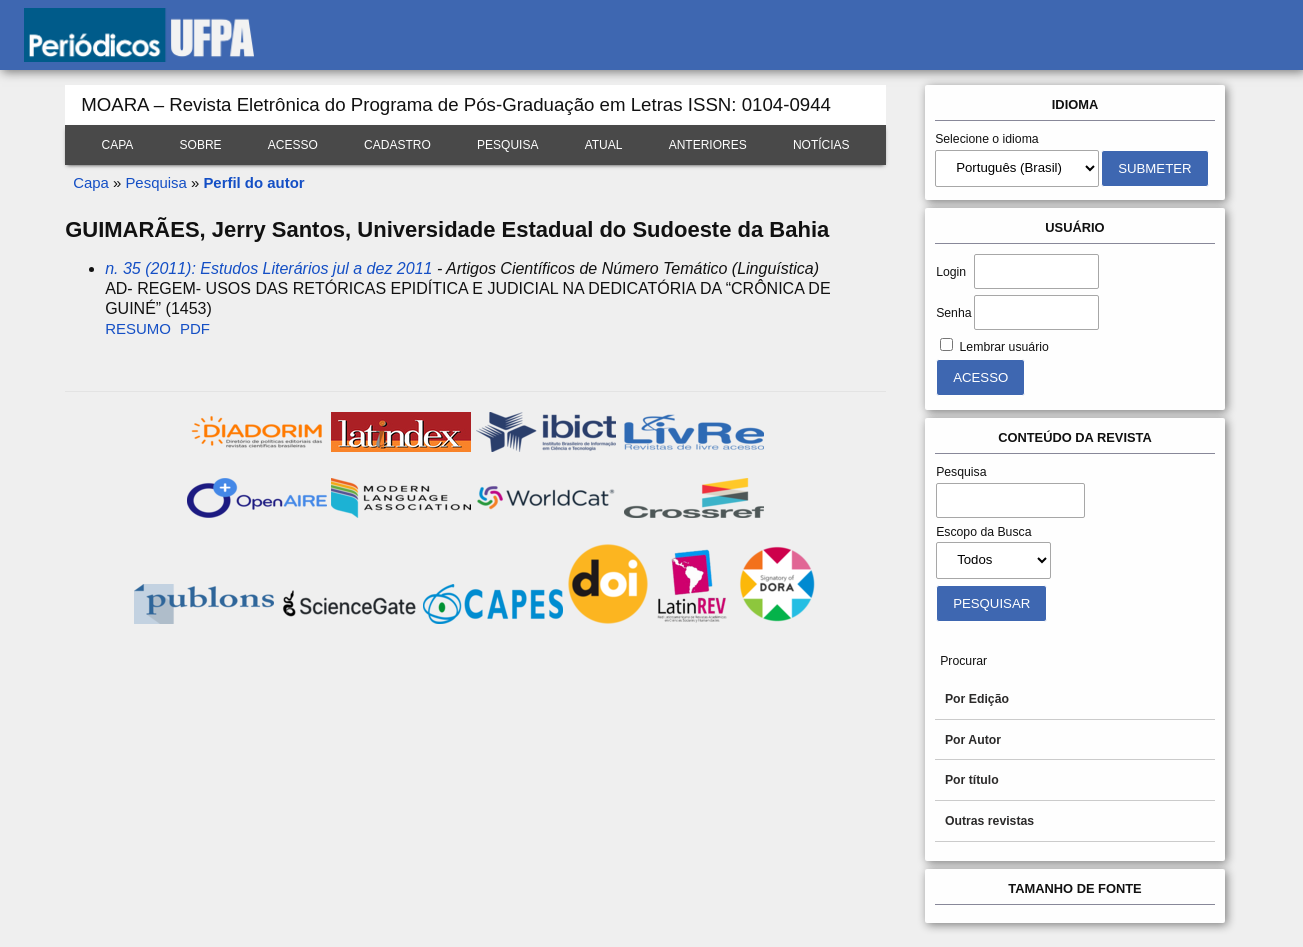  Describe the element at coordinates (268, 268) in the screenshot. I see `n. 35 (2011): Estudos Literários jul a dez 2011` at that location.